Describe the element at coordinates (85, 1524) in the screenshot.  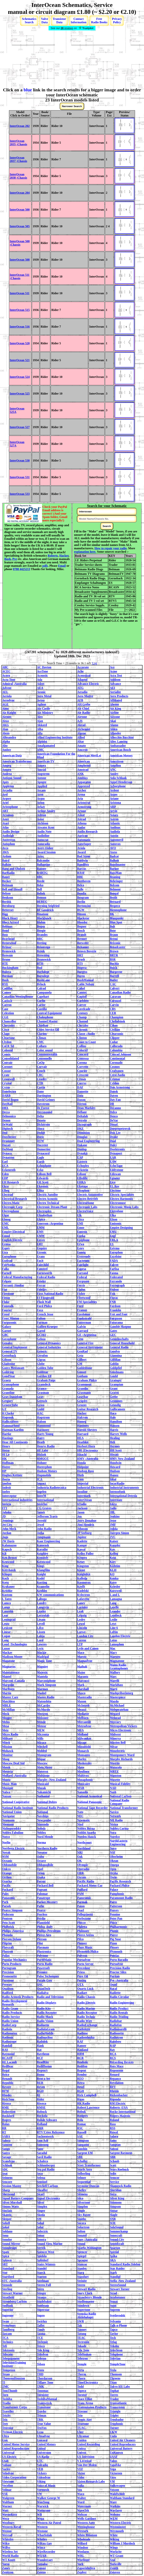
I see `Jimi Hendrix` at that location.